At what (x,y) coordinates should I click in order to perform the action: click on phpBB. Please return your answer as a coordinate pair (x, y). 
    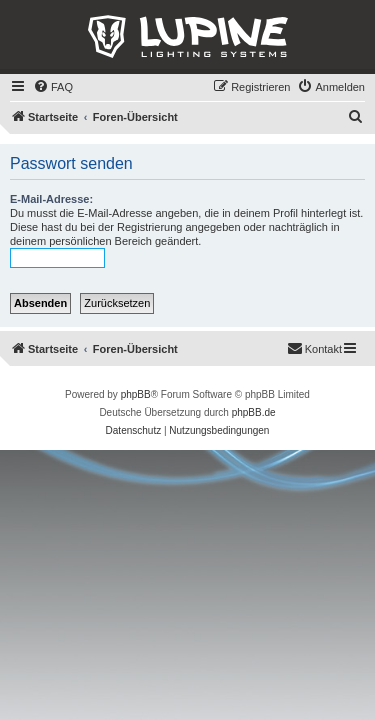
    Looking at the image, I should click on (136, 394).